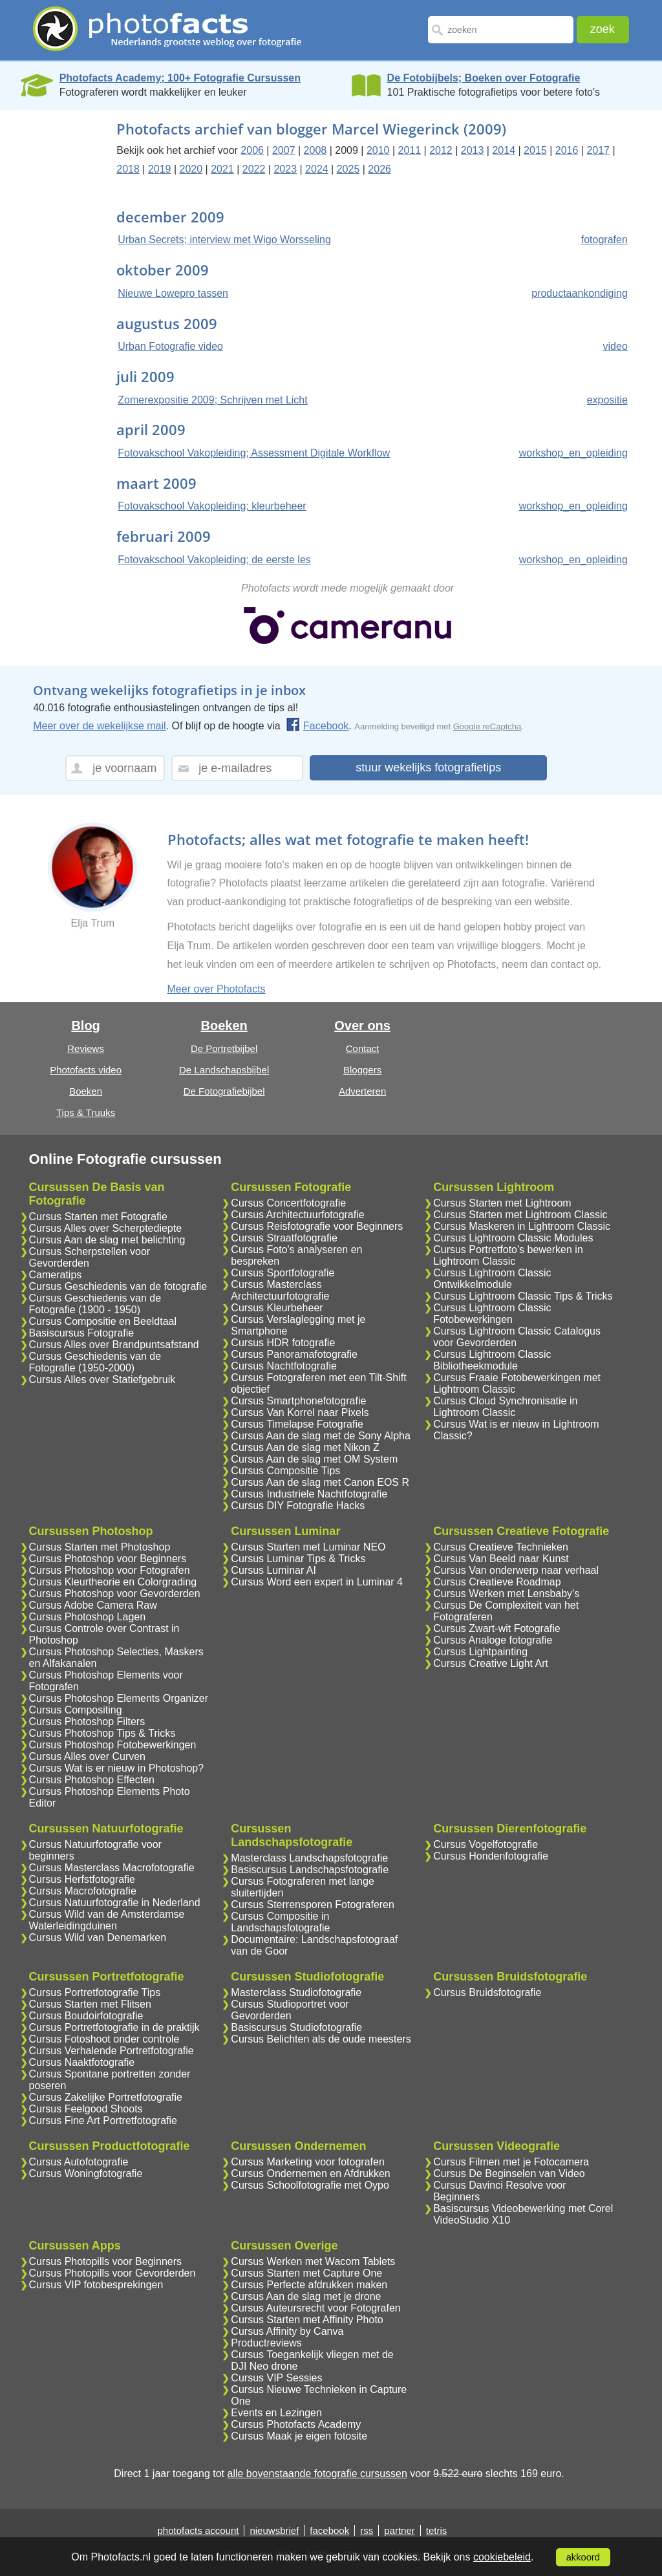 This screenshot has width=662, height=2576. Describe the element at coordinates (114, 1344) in the screenshot. I see `Cursus Alles over Brandpuntsafstand` at that location.